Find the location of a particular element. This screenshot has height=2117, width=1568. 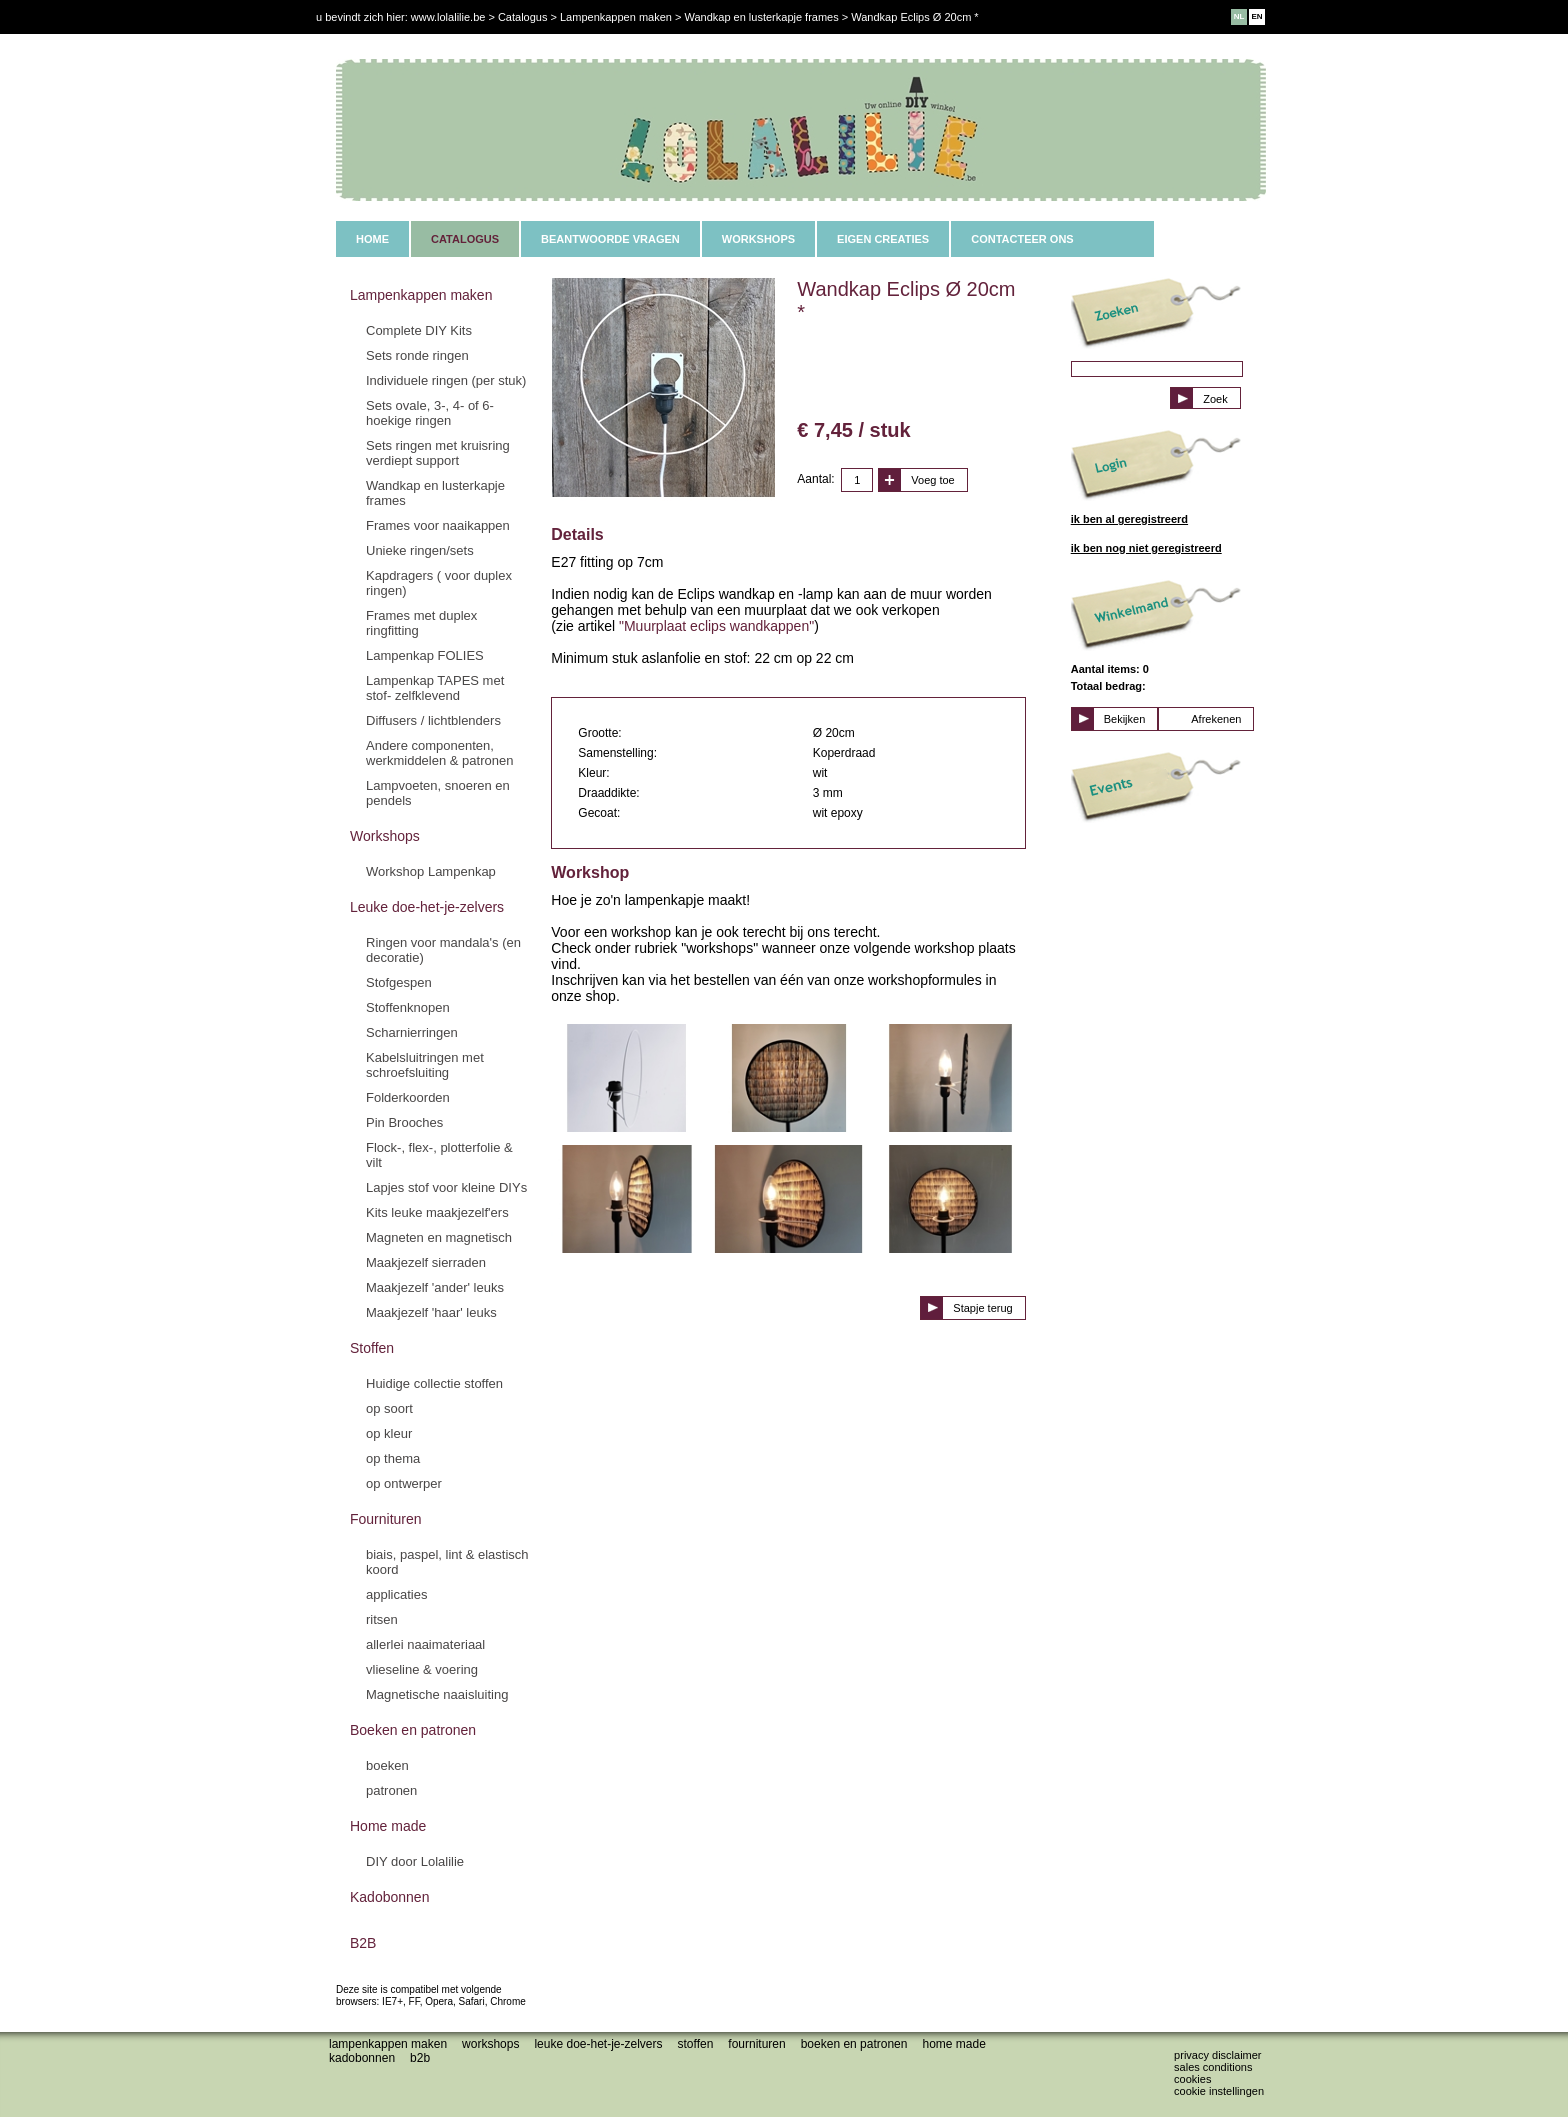

Lapjes stof voor kleine DIYs is located at coordinates (446, 1187).